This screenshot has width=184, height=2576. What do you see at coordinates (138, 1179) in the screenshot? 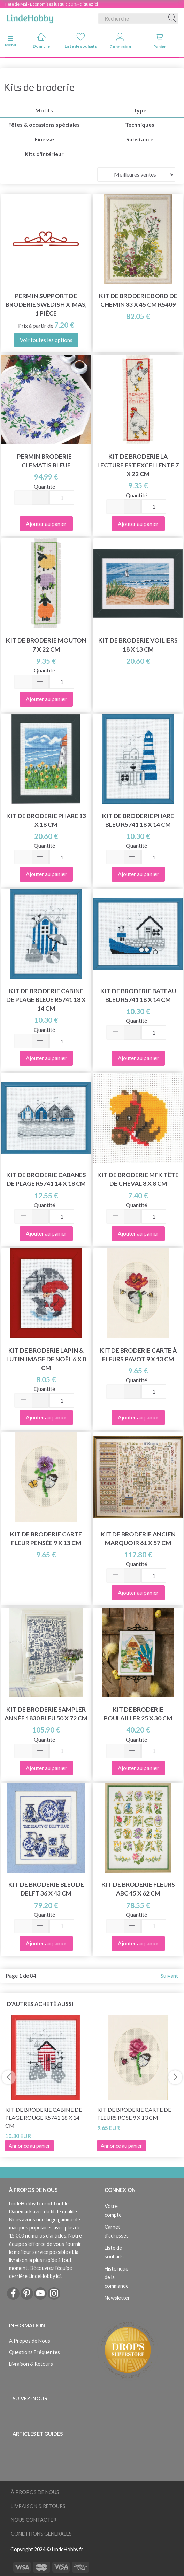
I see `Kit de broderie MFK Tête de cheval 8 x 8 cm` at bounding box center [138, 1179].